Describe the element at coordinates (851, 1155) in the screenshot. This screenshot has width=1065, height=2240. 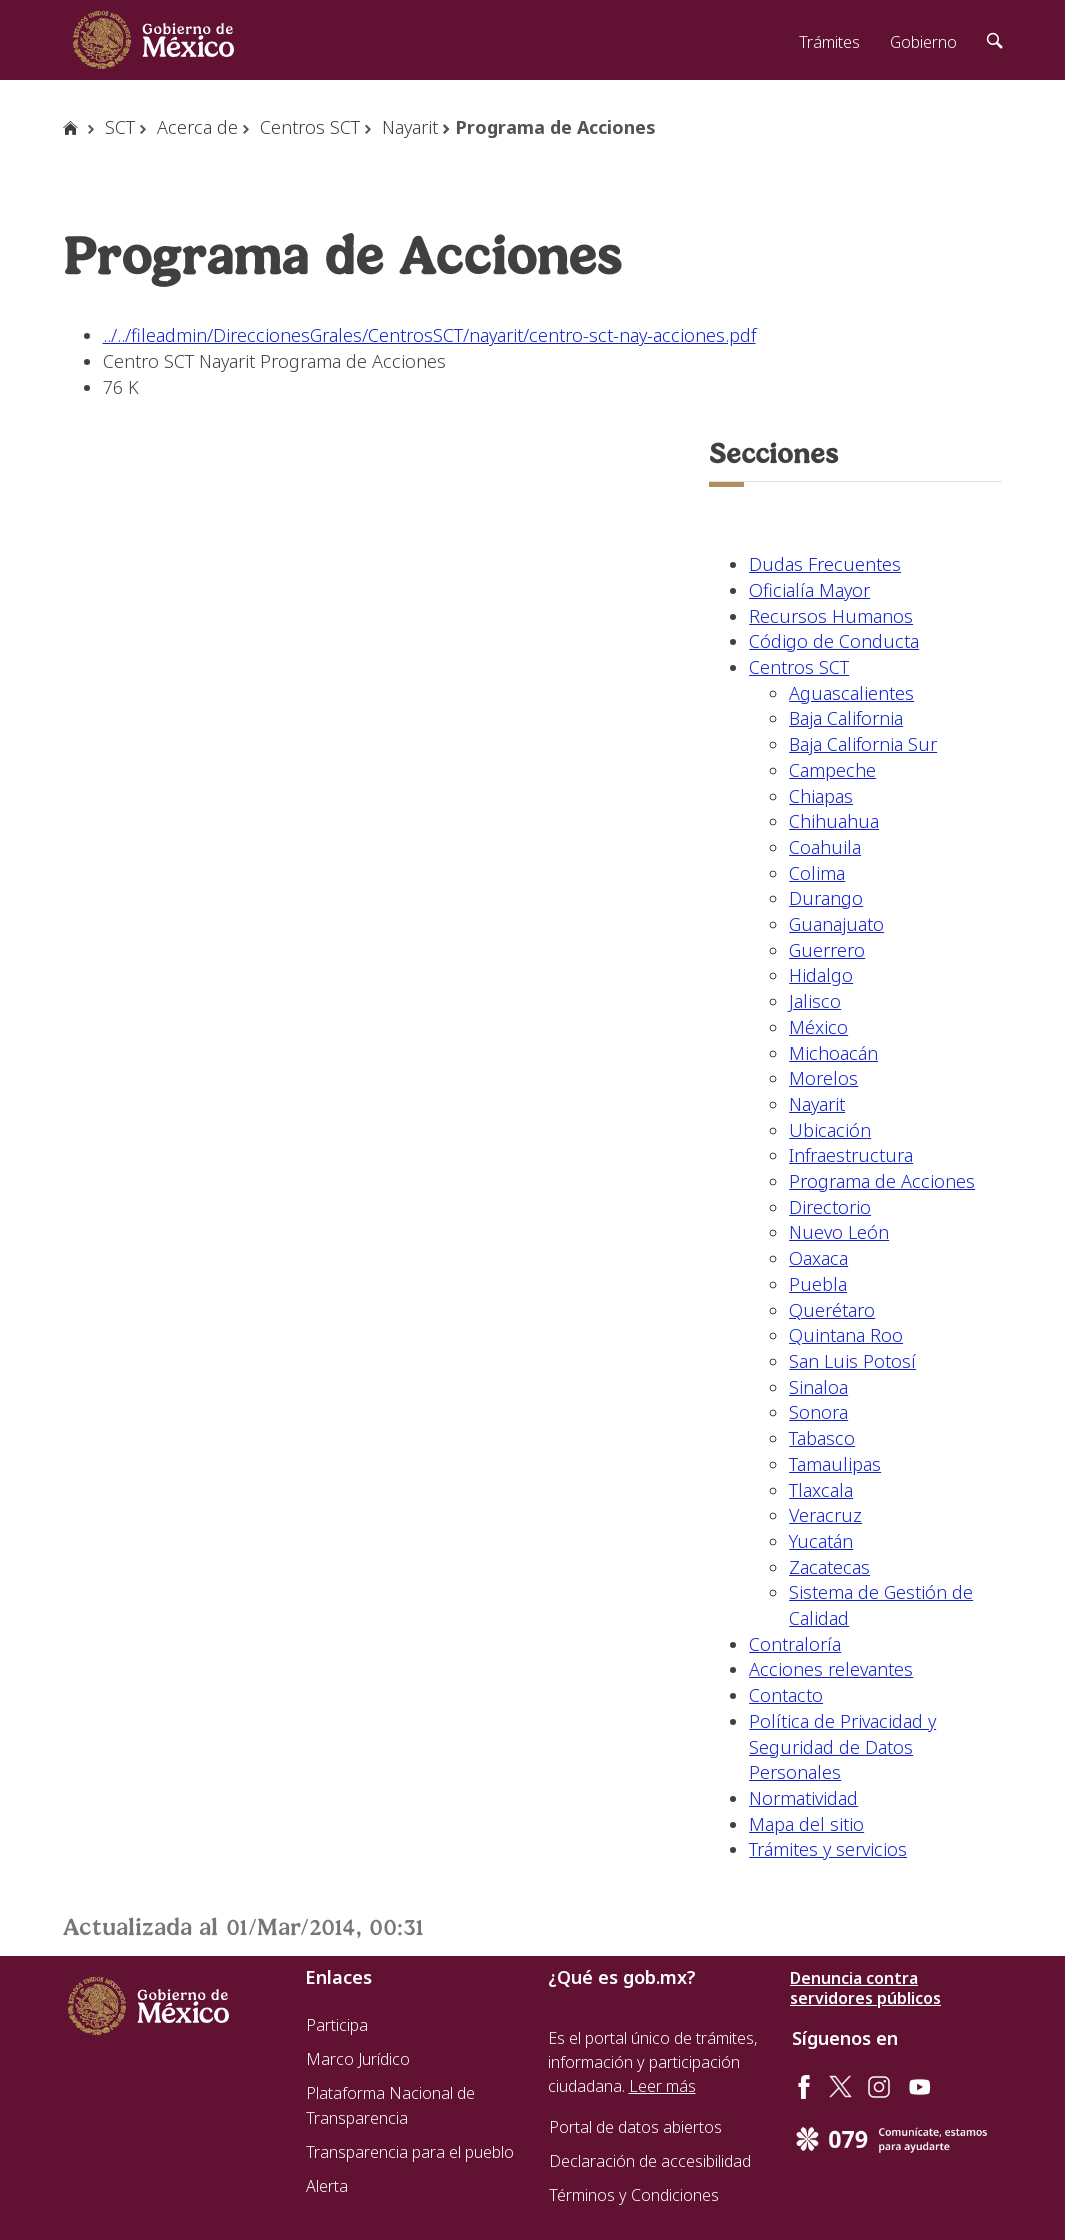
I see `Infraestructura` at that location.